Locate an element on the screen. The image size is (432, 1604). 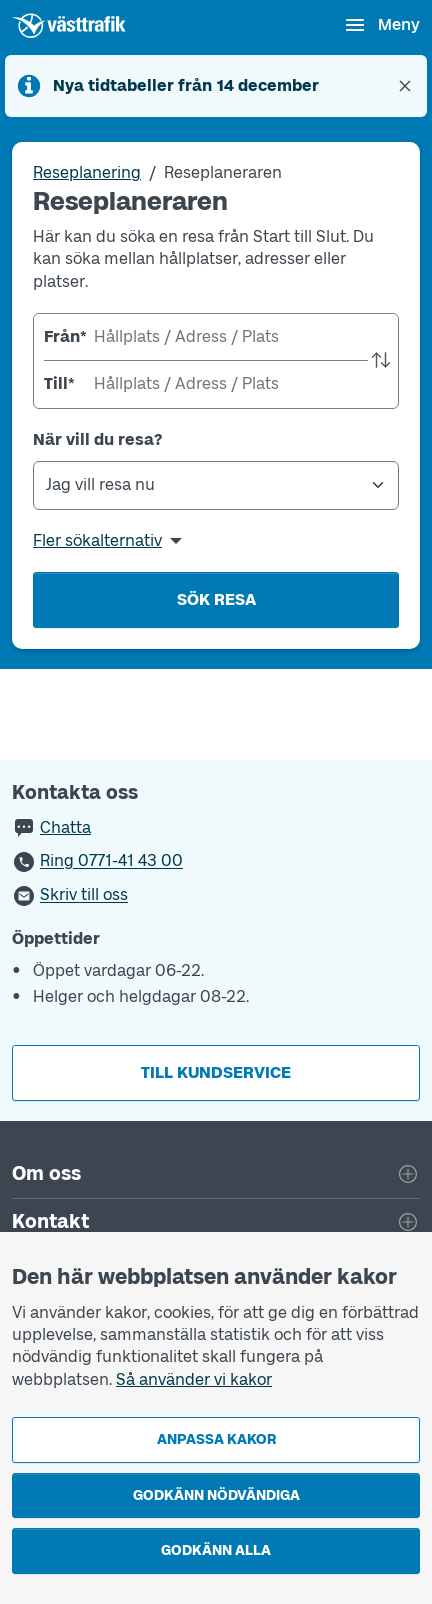
Reseplanering is located at coordinates (87, 172).